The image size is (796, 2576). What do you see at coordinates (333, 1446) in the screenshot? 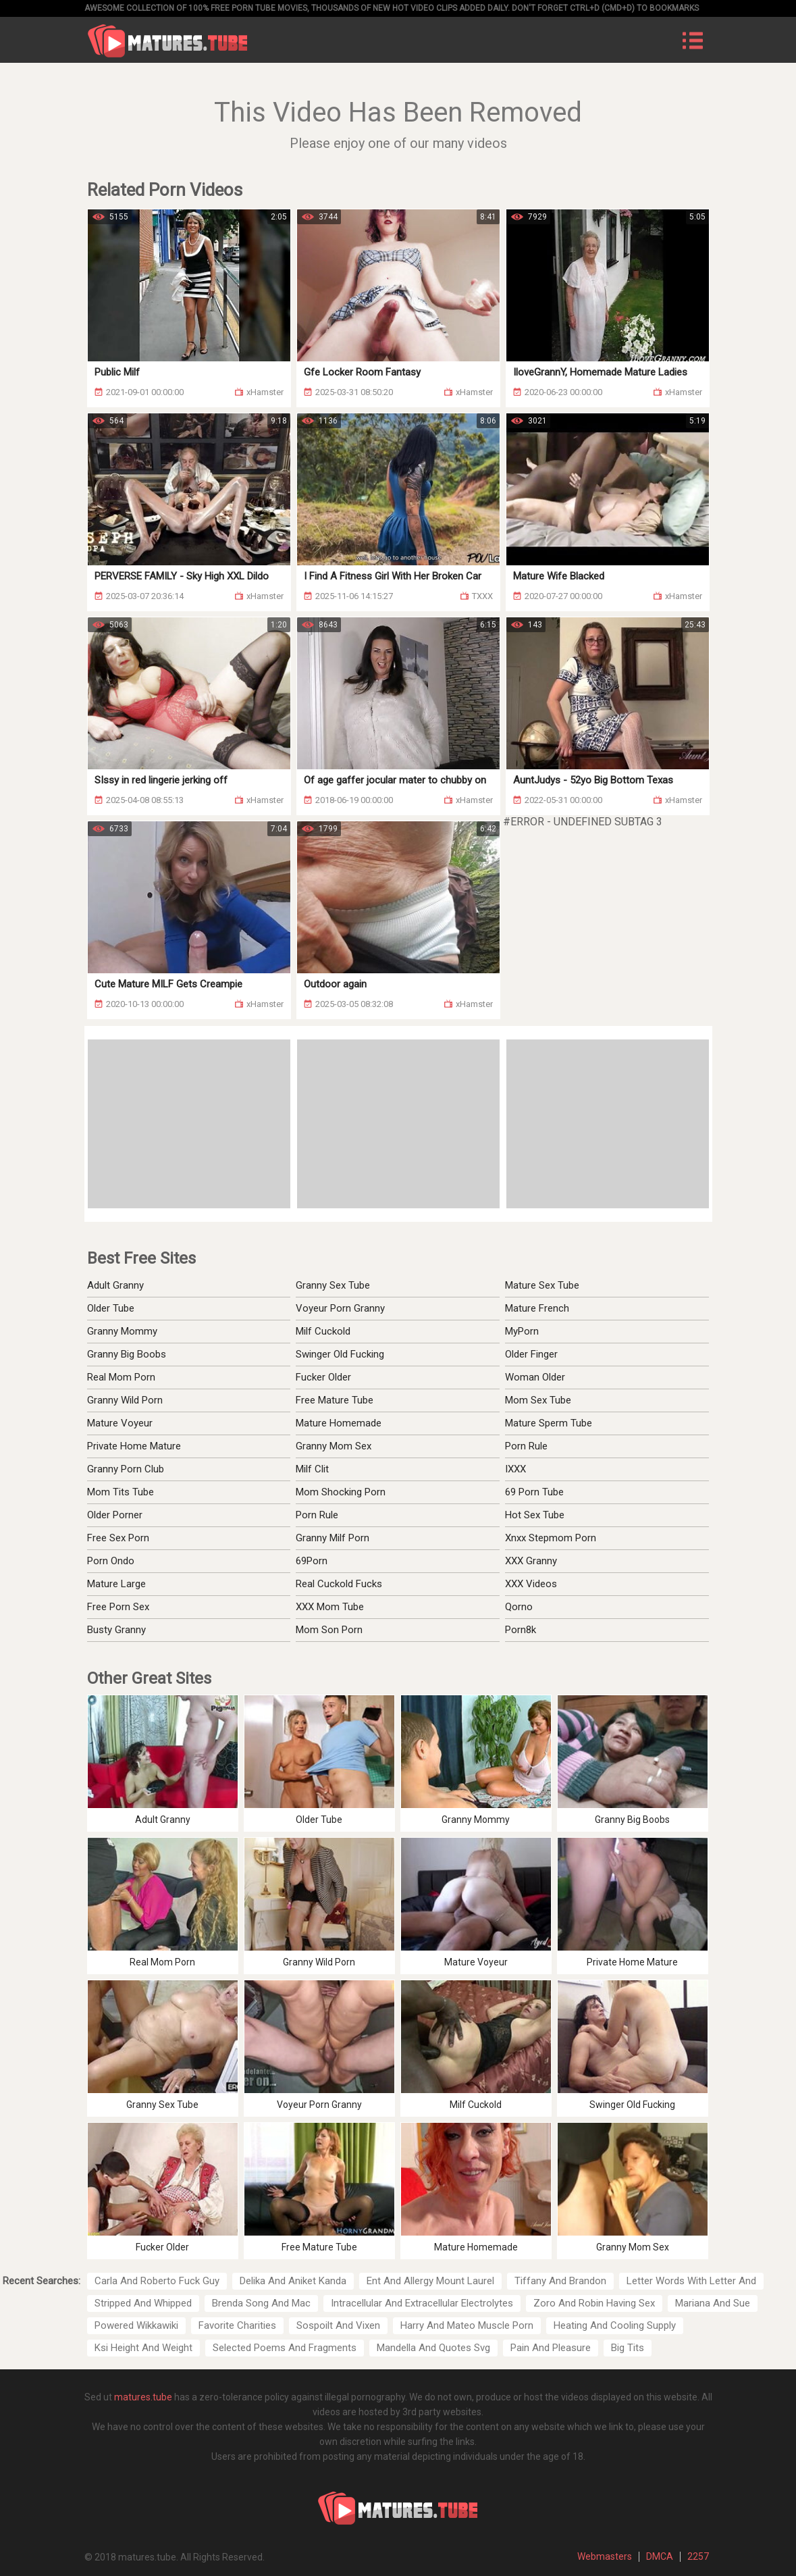
I see `Granny Mom Sex` at bounding box center [333, 1446].